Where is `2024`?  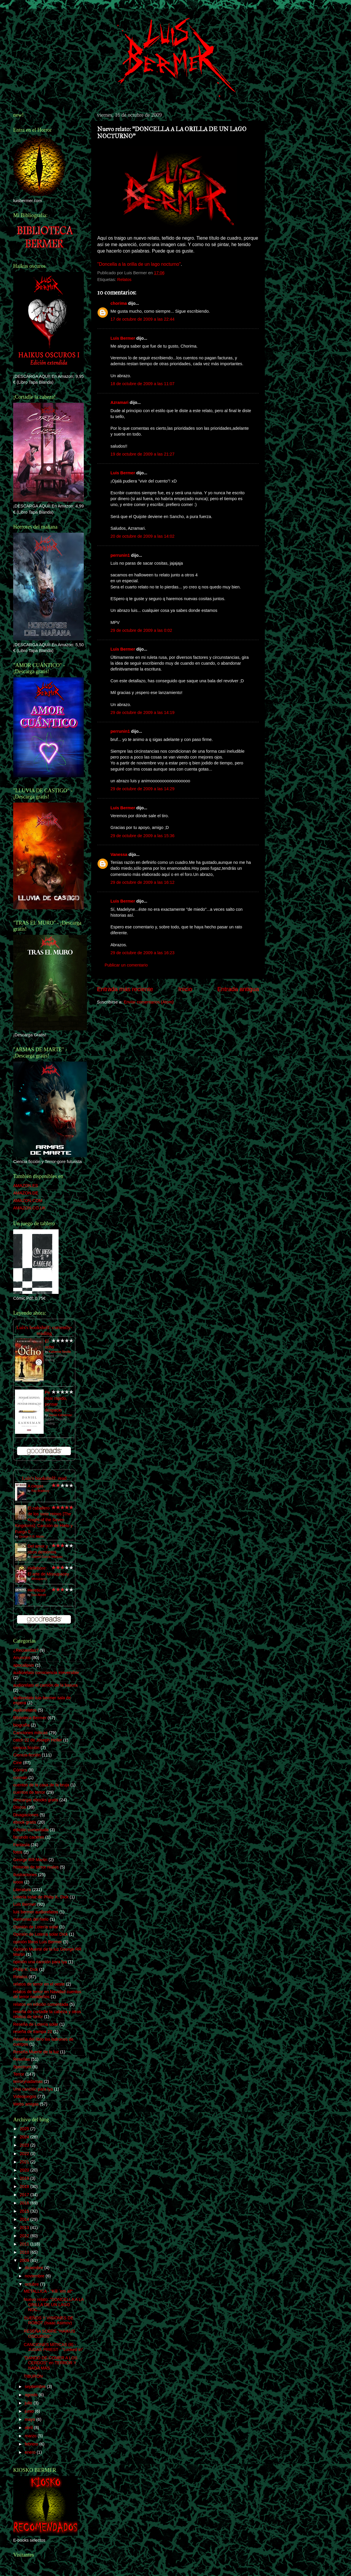 2024 is located at coordinates (25, 2137).